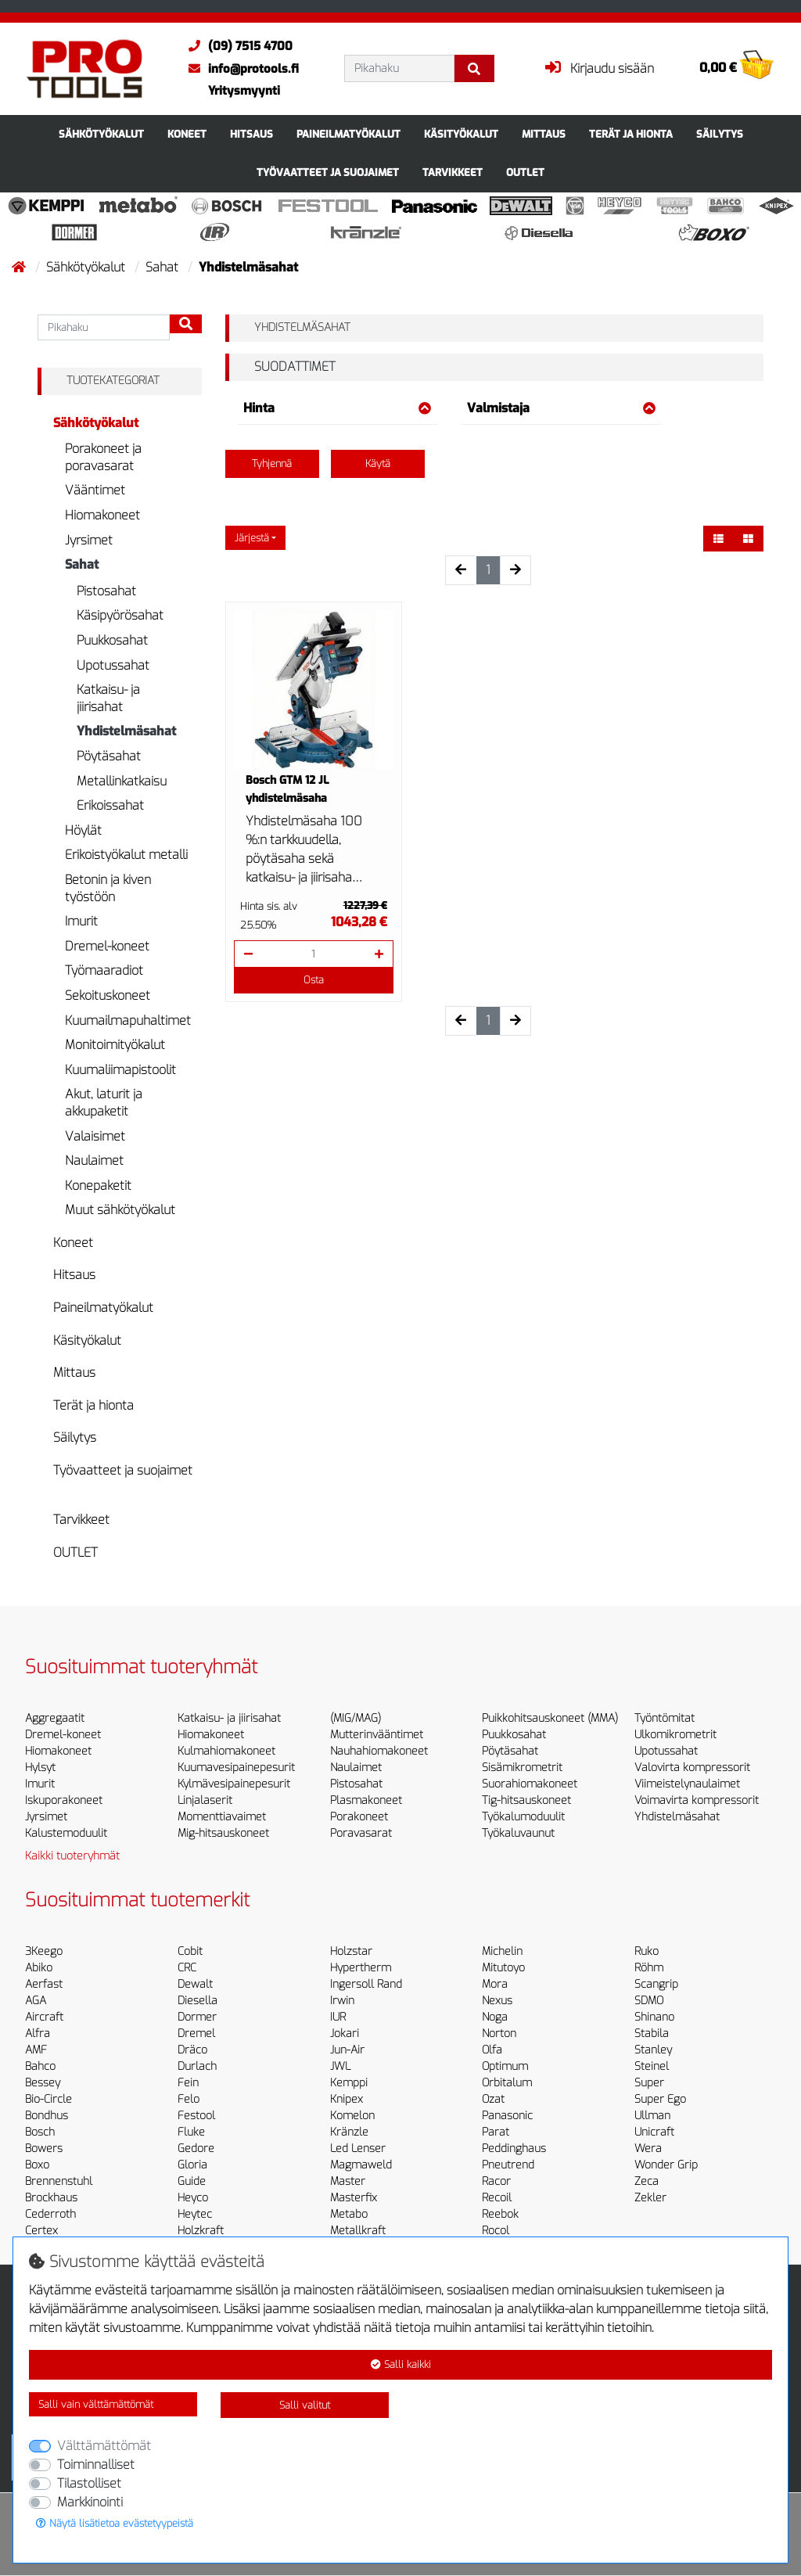 This screenshot has width=801, height=2576. Describe the element at coordinates (361, 1833) in the screenshot. I see `Poravasarat` at that location.